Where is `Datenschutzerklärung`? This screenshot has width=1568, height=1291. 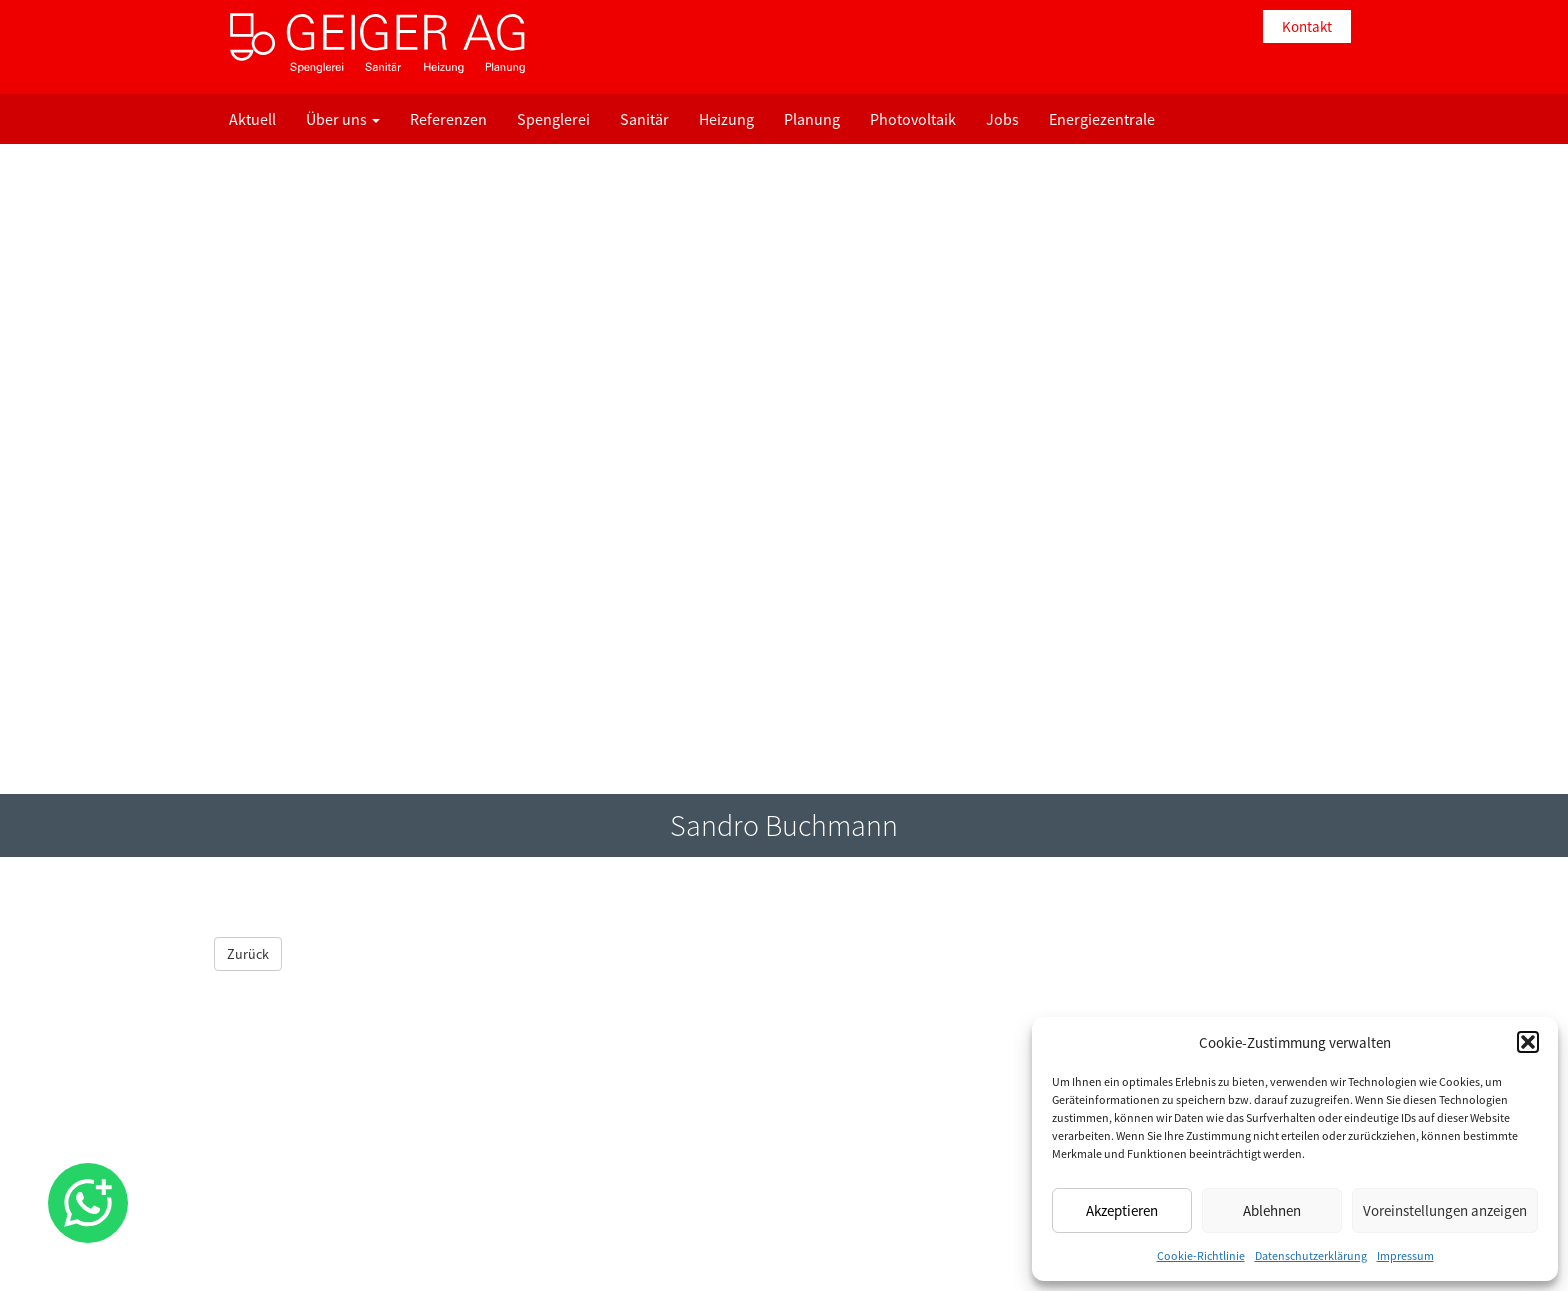 Datenschutzerklärung is located at coordinates (1311, 1255).